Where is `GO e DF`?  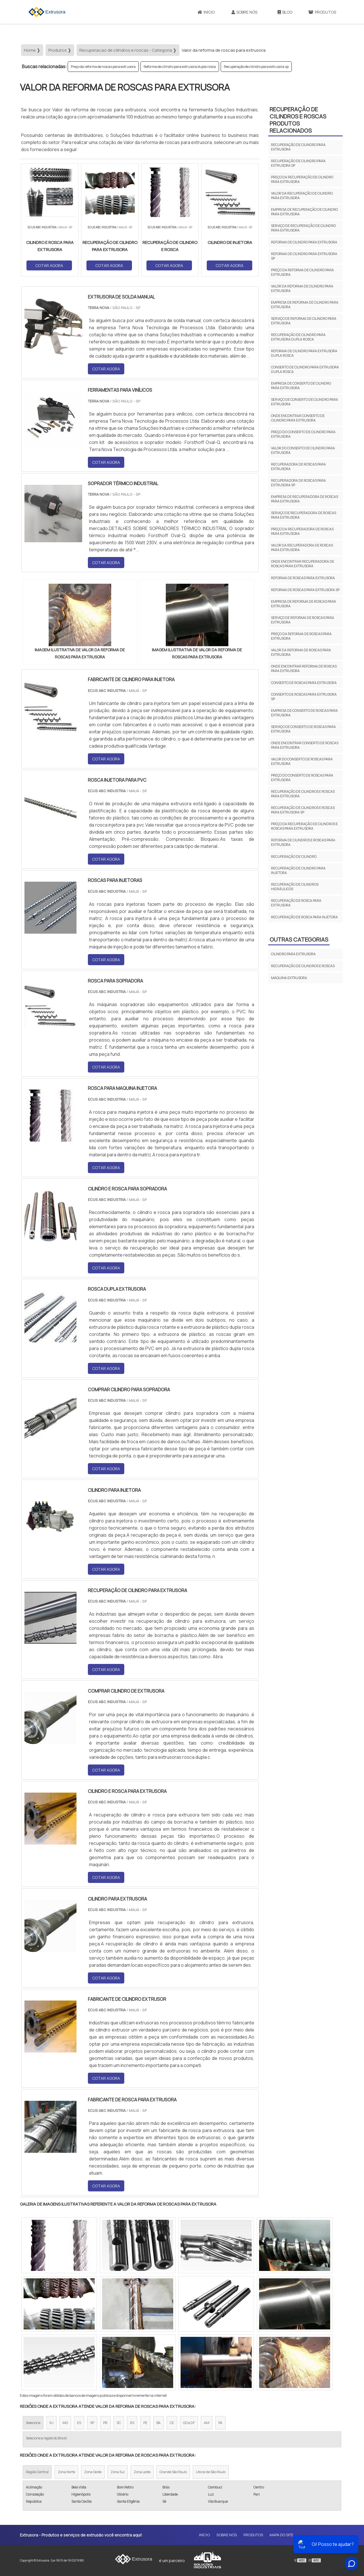
GO e DF is located at coordinates (189, 2422).